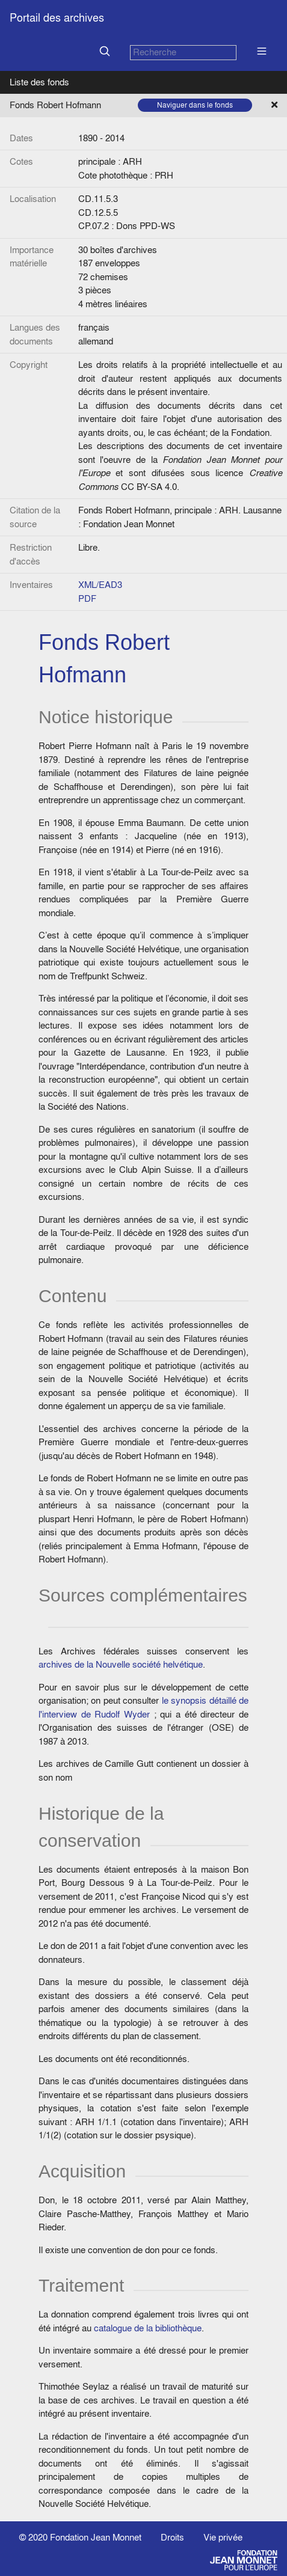  What do you see at coordinates (195, 105) in the screenshot?
I see `Naviguer dans le fonds` at bounding box center [195, 105].